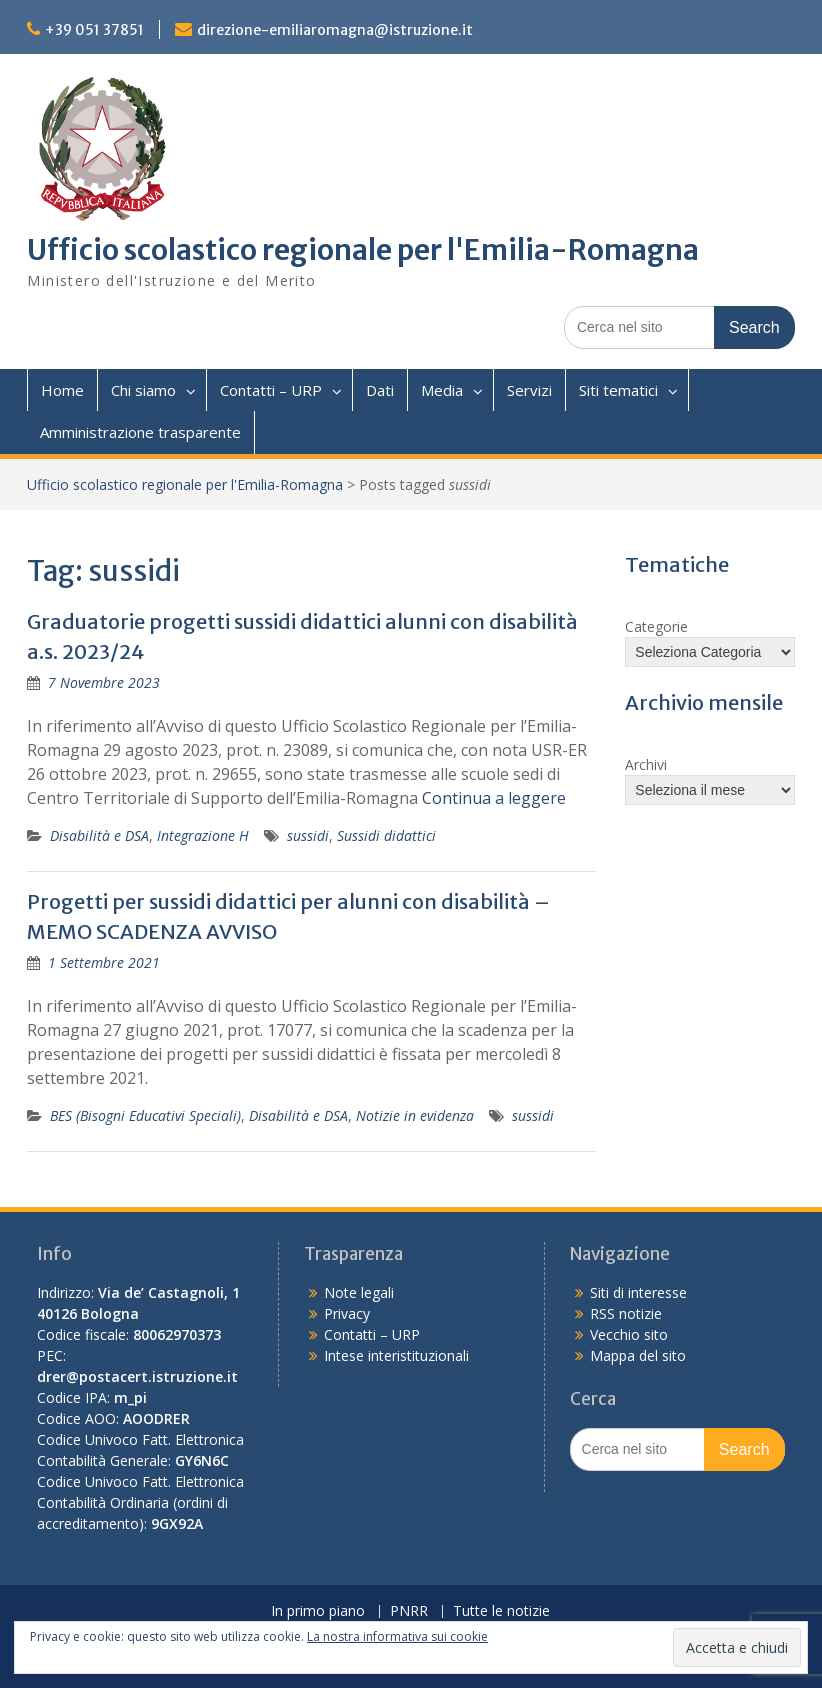  I want to click on Archivi, so click(646, 764).